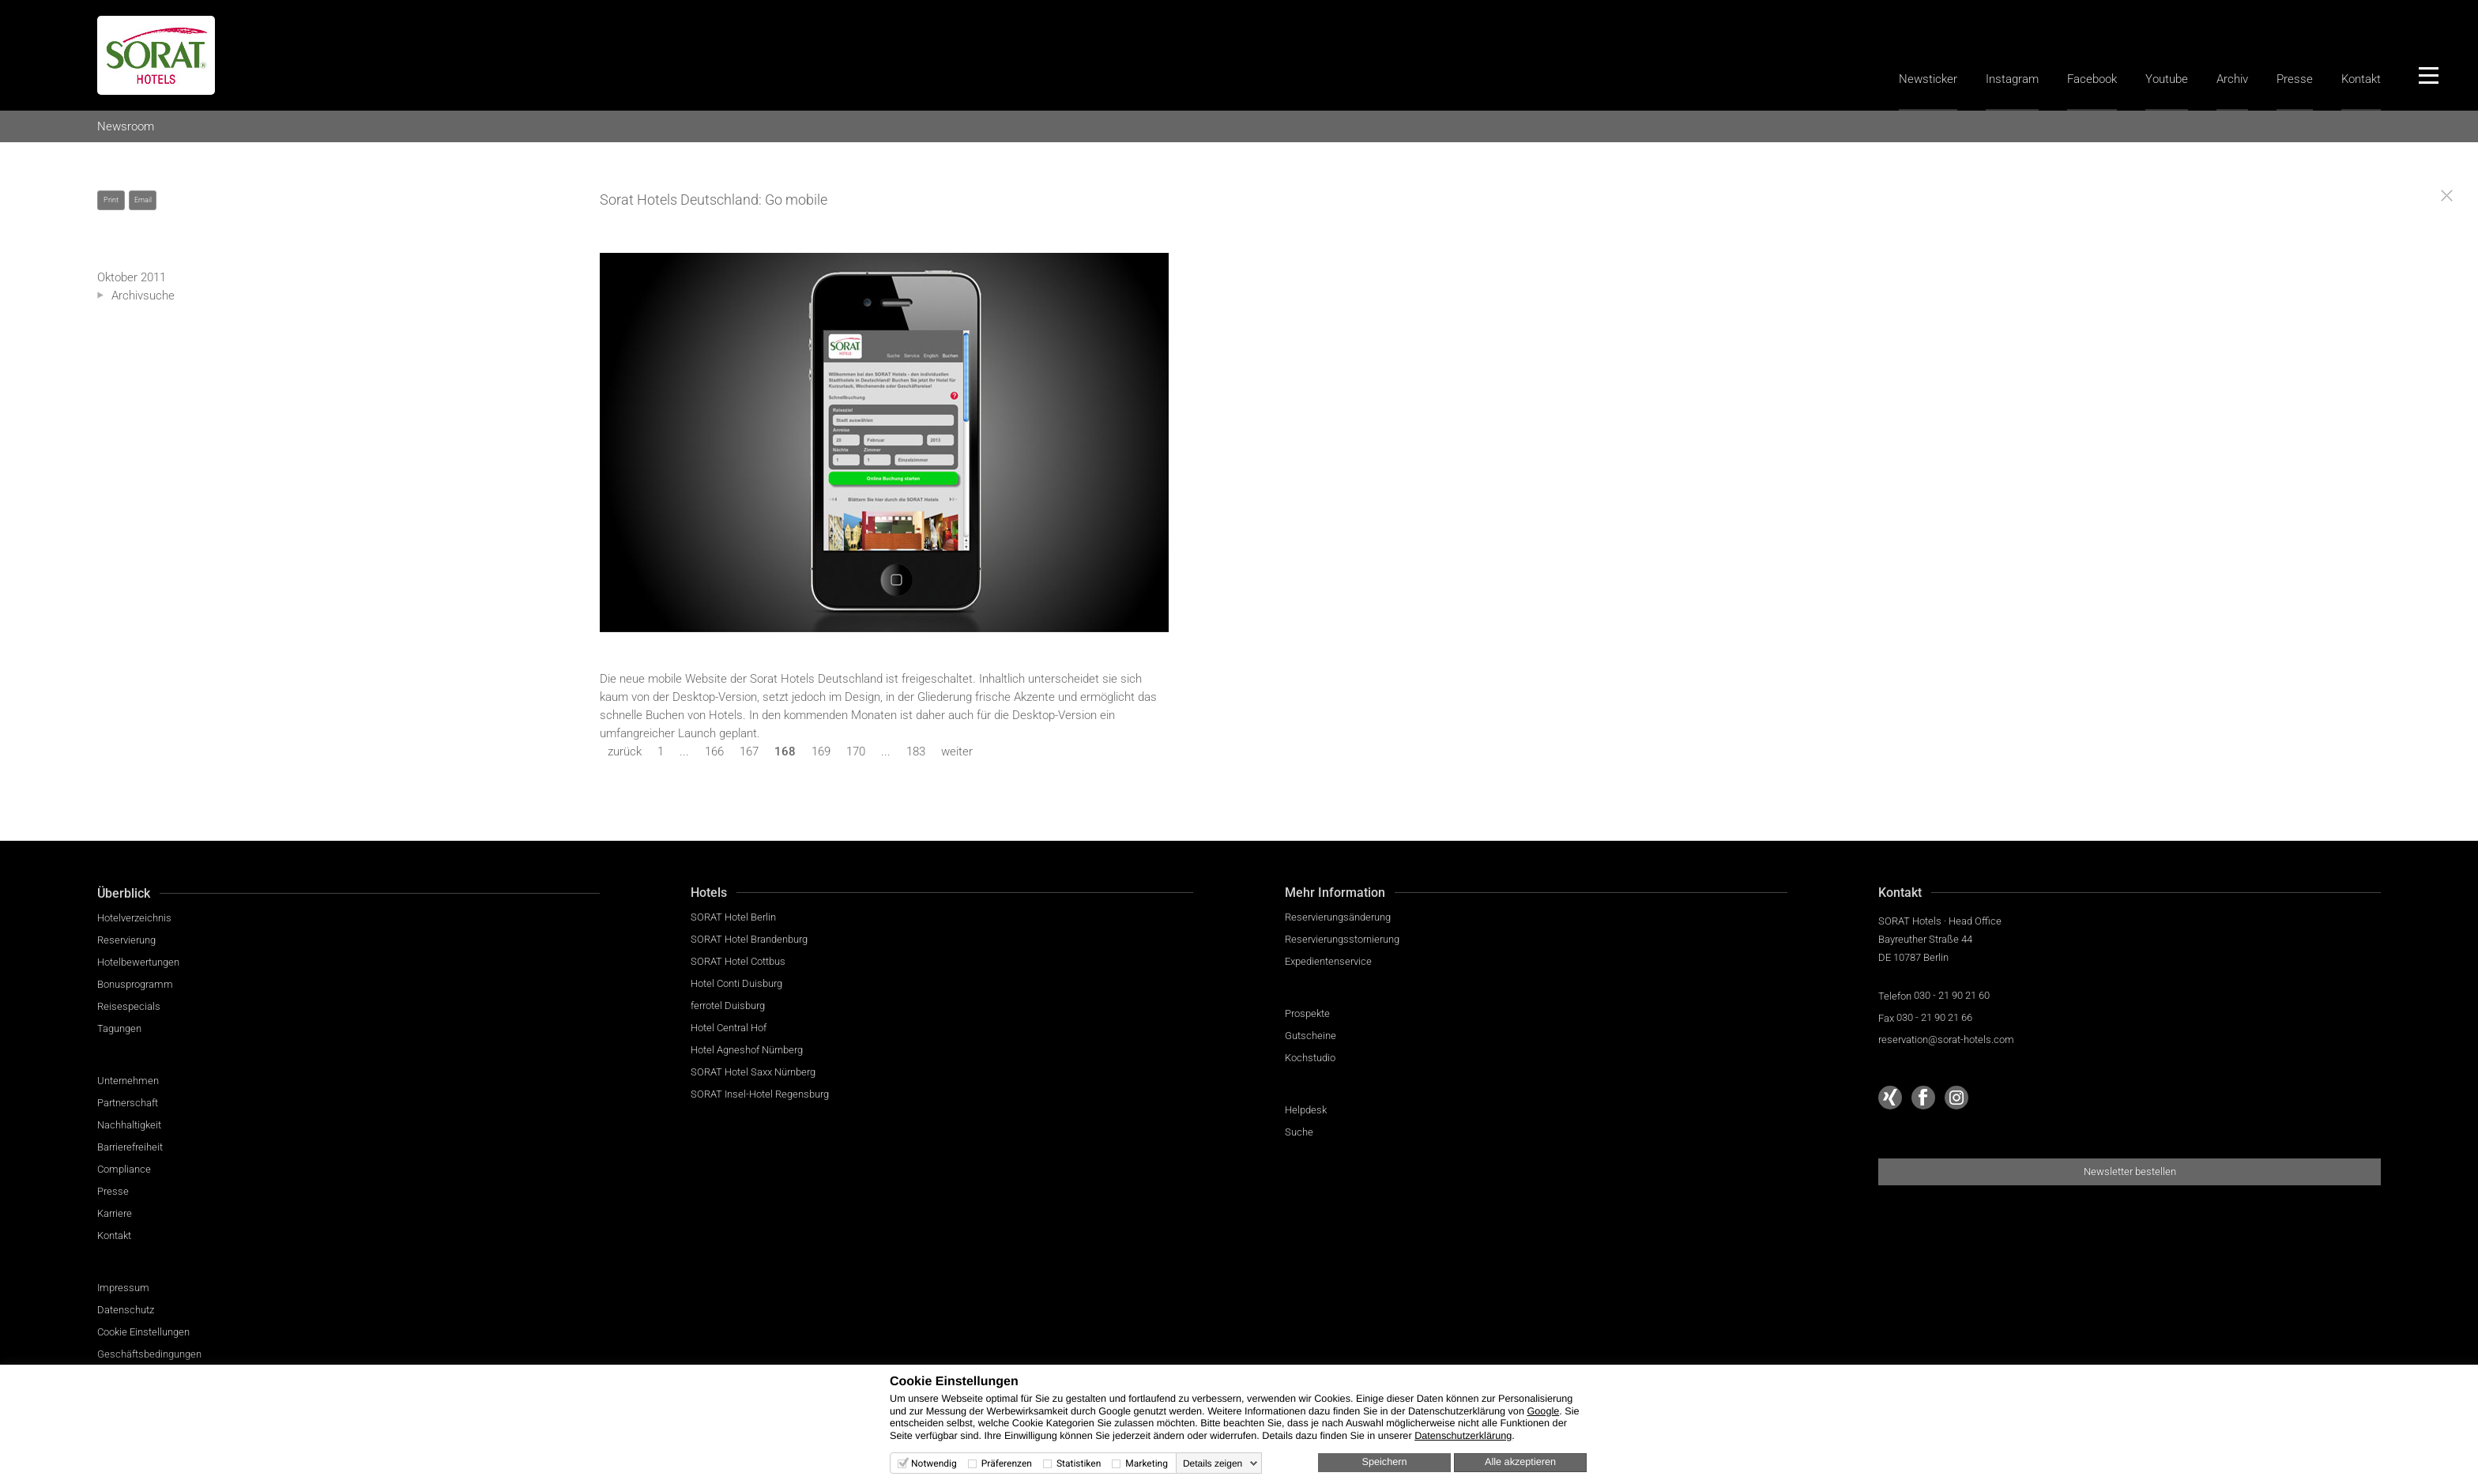 The image size is (2478, 1484). I want to click on Cookie Einstellungen, so click(143, 1332).